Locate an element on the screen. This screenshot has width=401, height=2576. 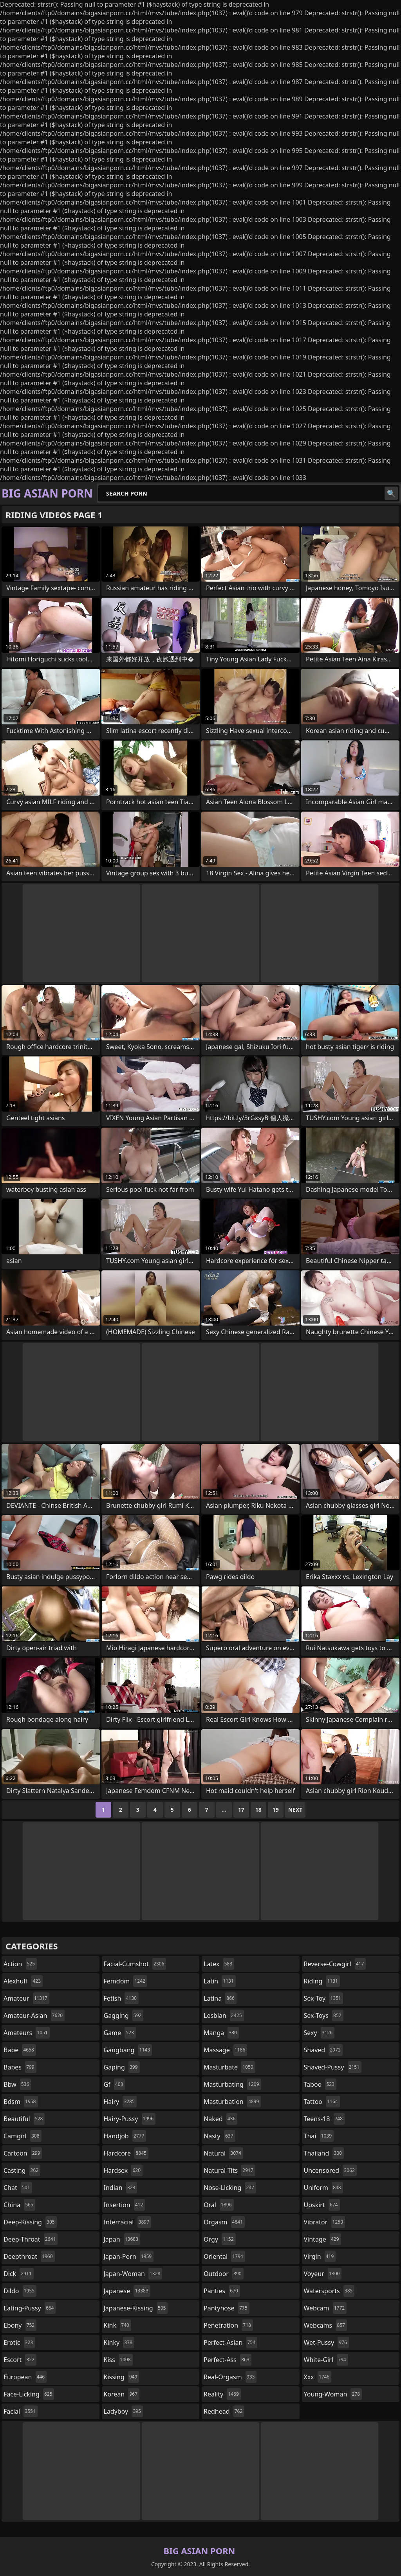
ladyboy is located at coordinates (123, 2411).